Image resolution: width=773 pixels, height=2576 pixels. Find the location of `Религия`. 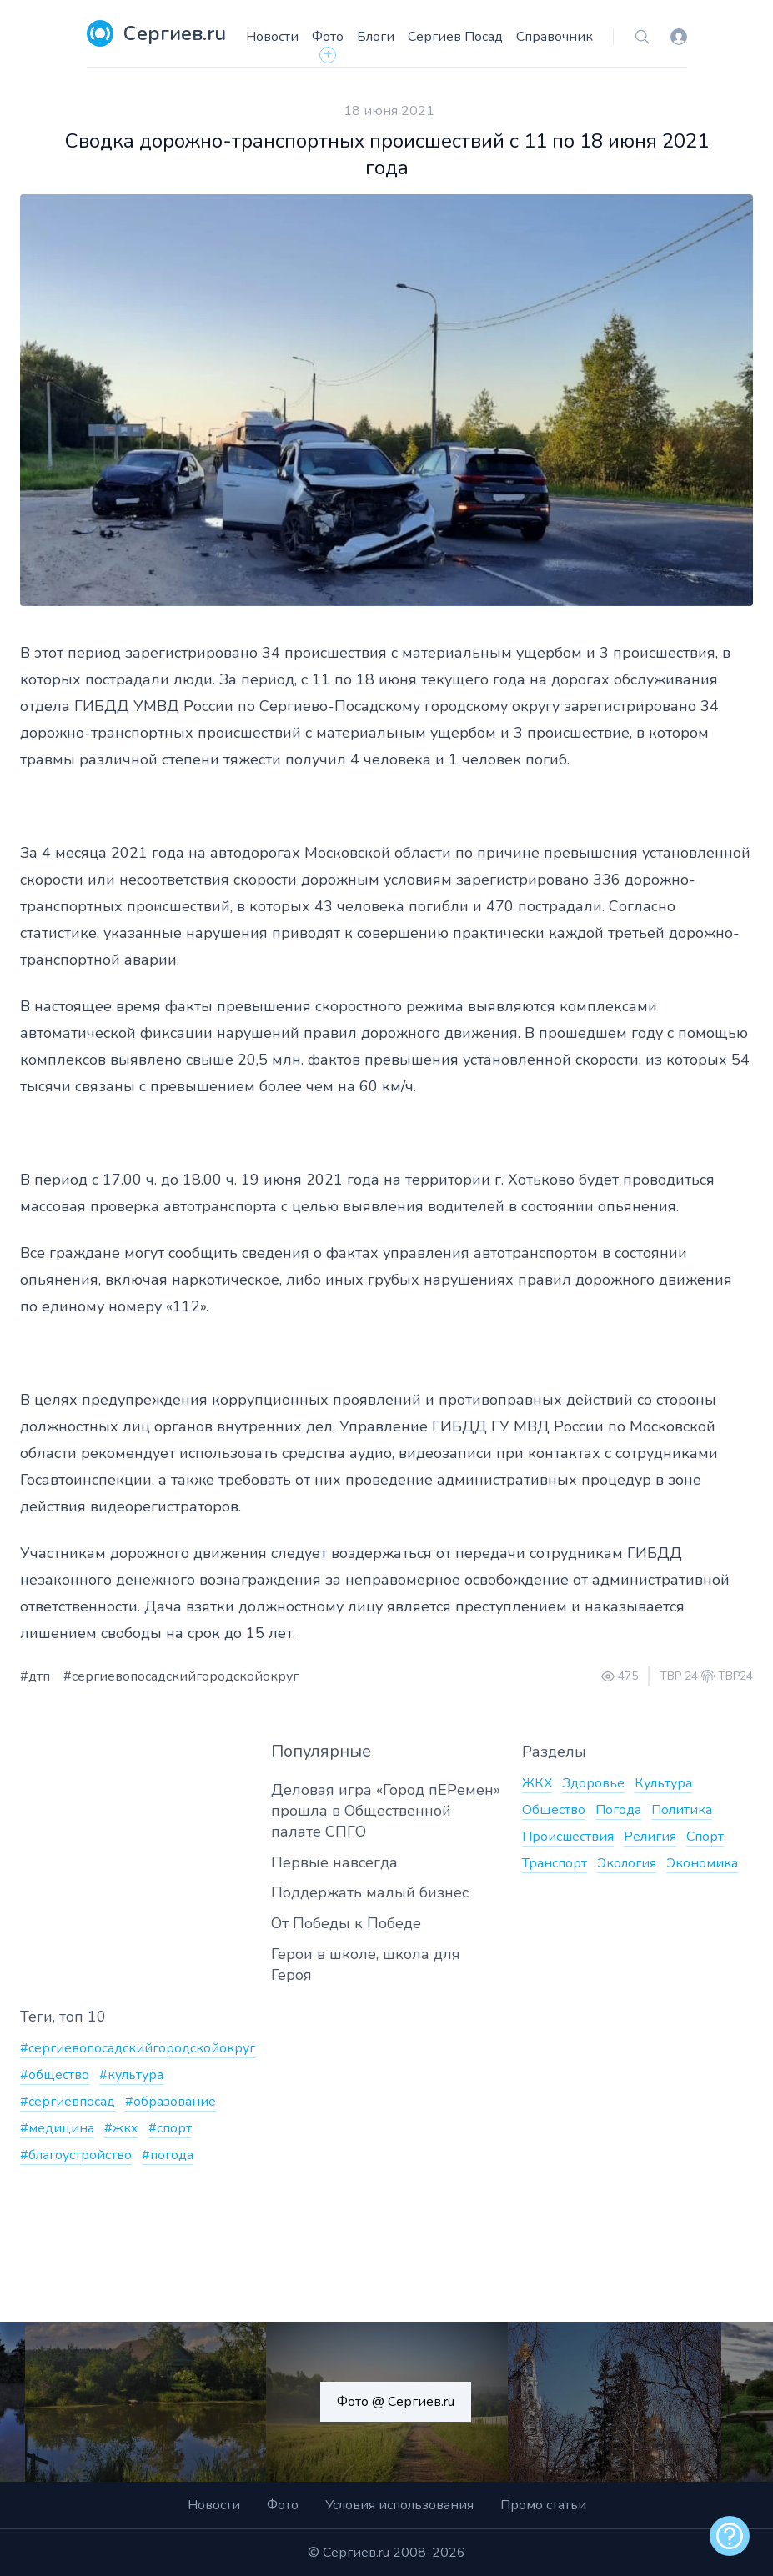

Религия is located at coordinates (650, 1836).